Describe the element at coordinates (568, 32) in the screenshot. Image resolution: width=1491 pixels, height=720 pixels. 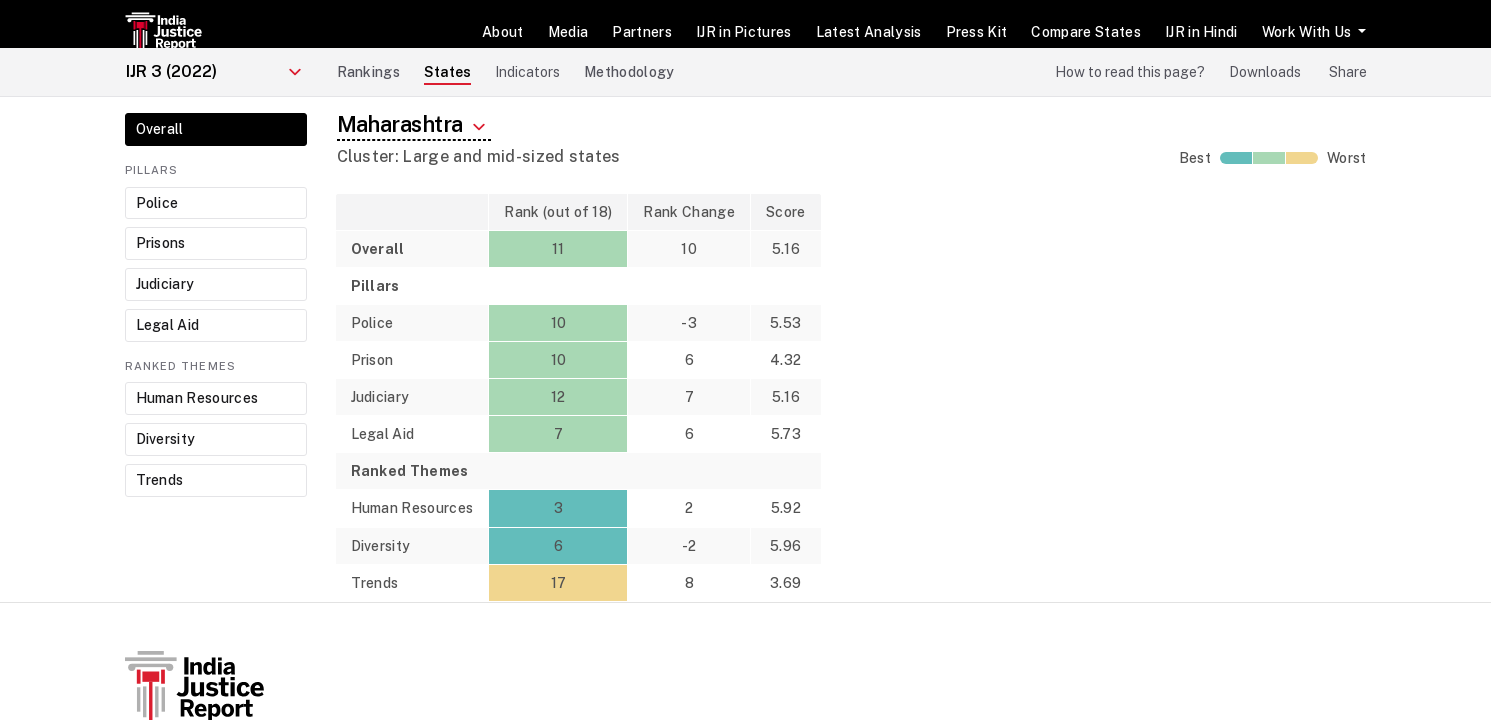
I see `Media` at that location.